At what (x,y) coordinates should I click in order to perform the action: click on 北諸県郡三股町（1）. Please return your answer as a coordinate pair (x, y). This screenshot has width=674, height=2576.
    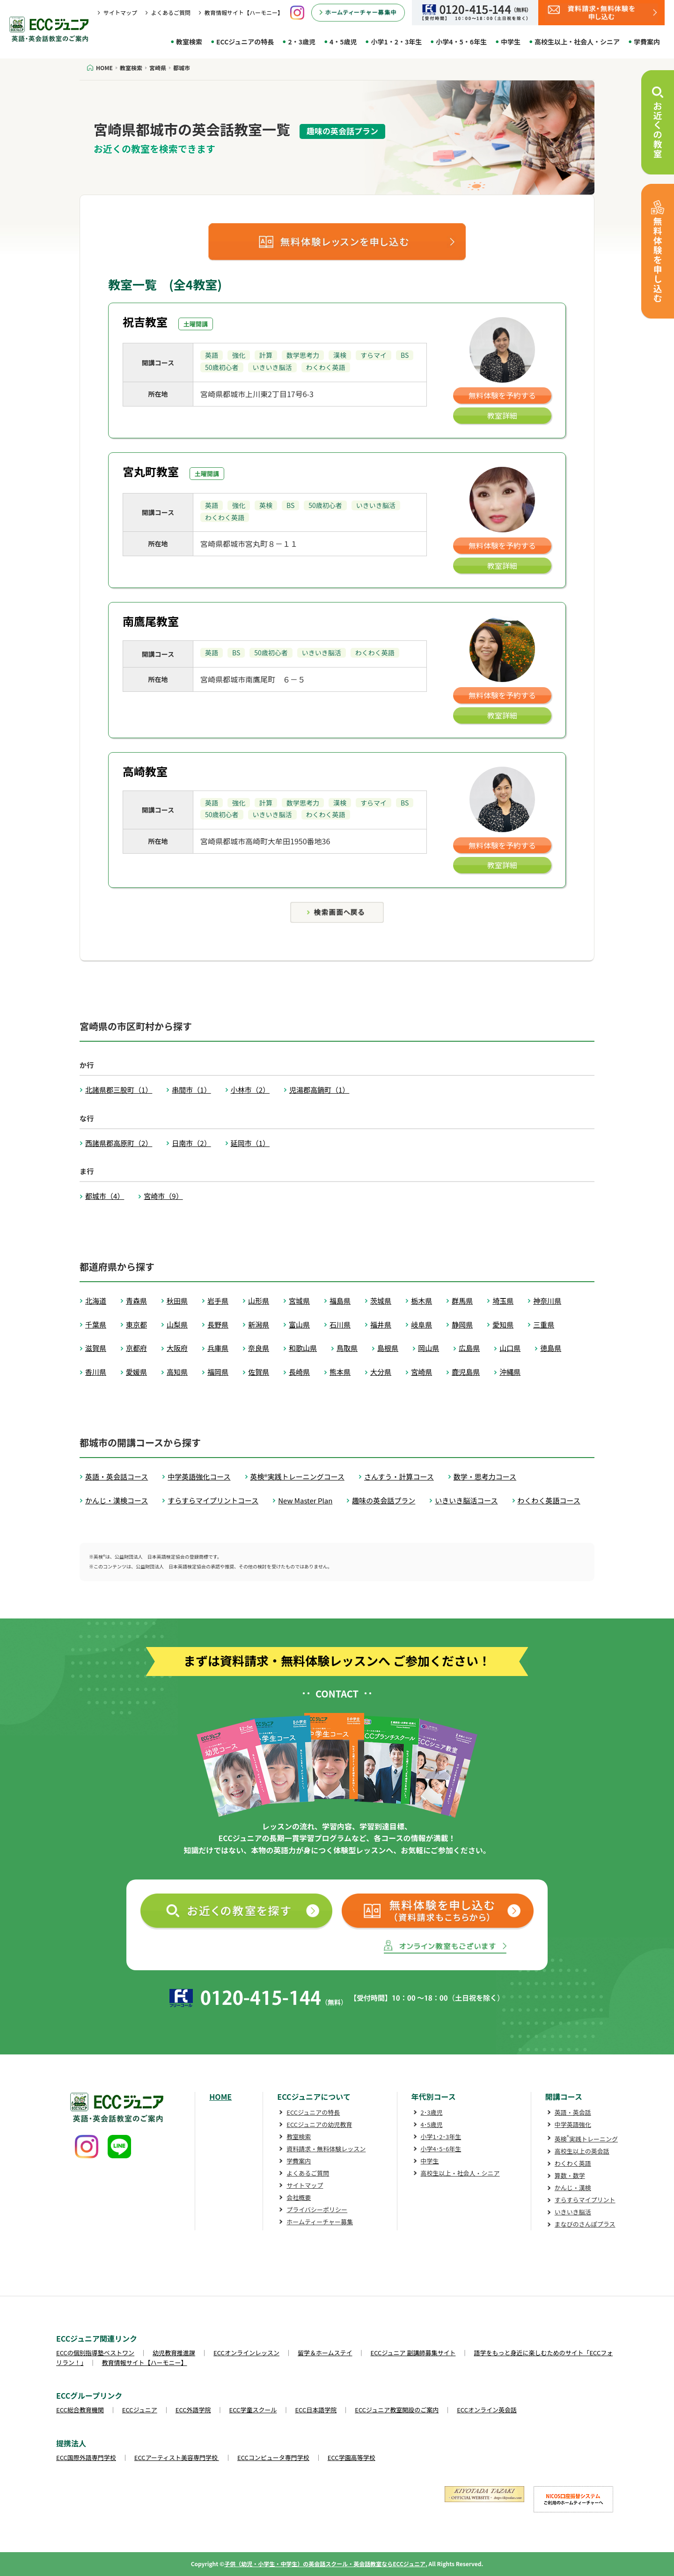
    Looking at the image, I should click on (118, 1090).